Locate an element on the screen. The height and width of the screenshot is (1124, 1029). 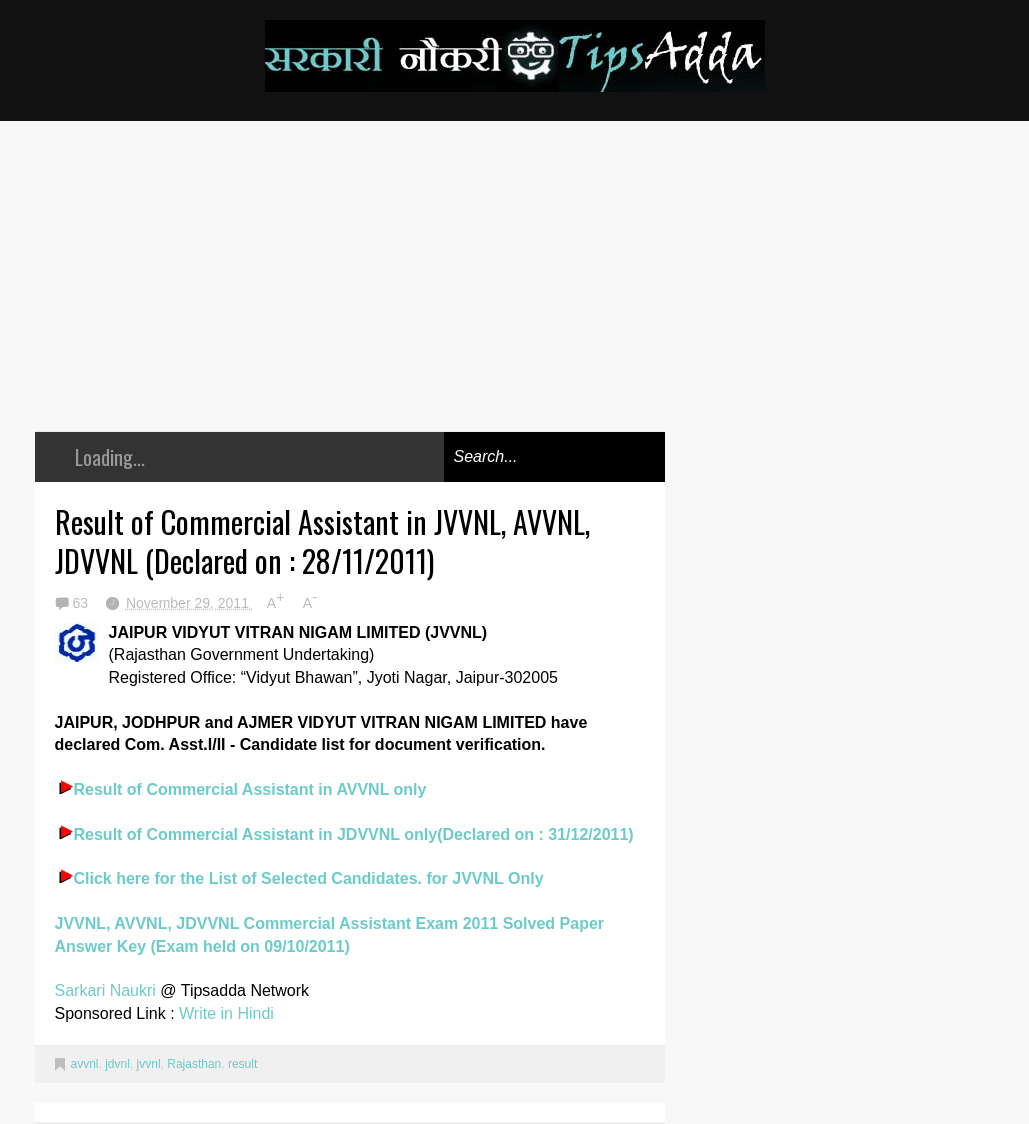
Rajasthan is located at coordinates (194, 1064).